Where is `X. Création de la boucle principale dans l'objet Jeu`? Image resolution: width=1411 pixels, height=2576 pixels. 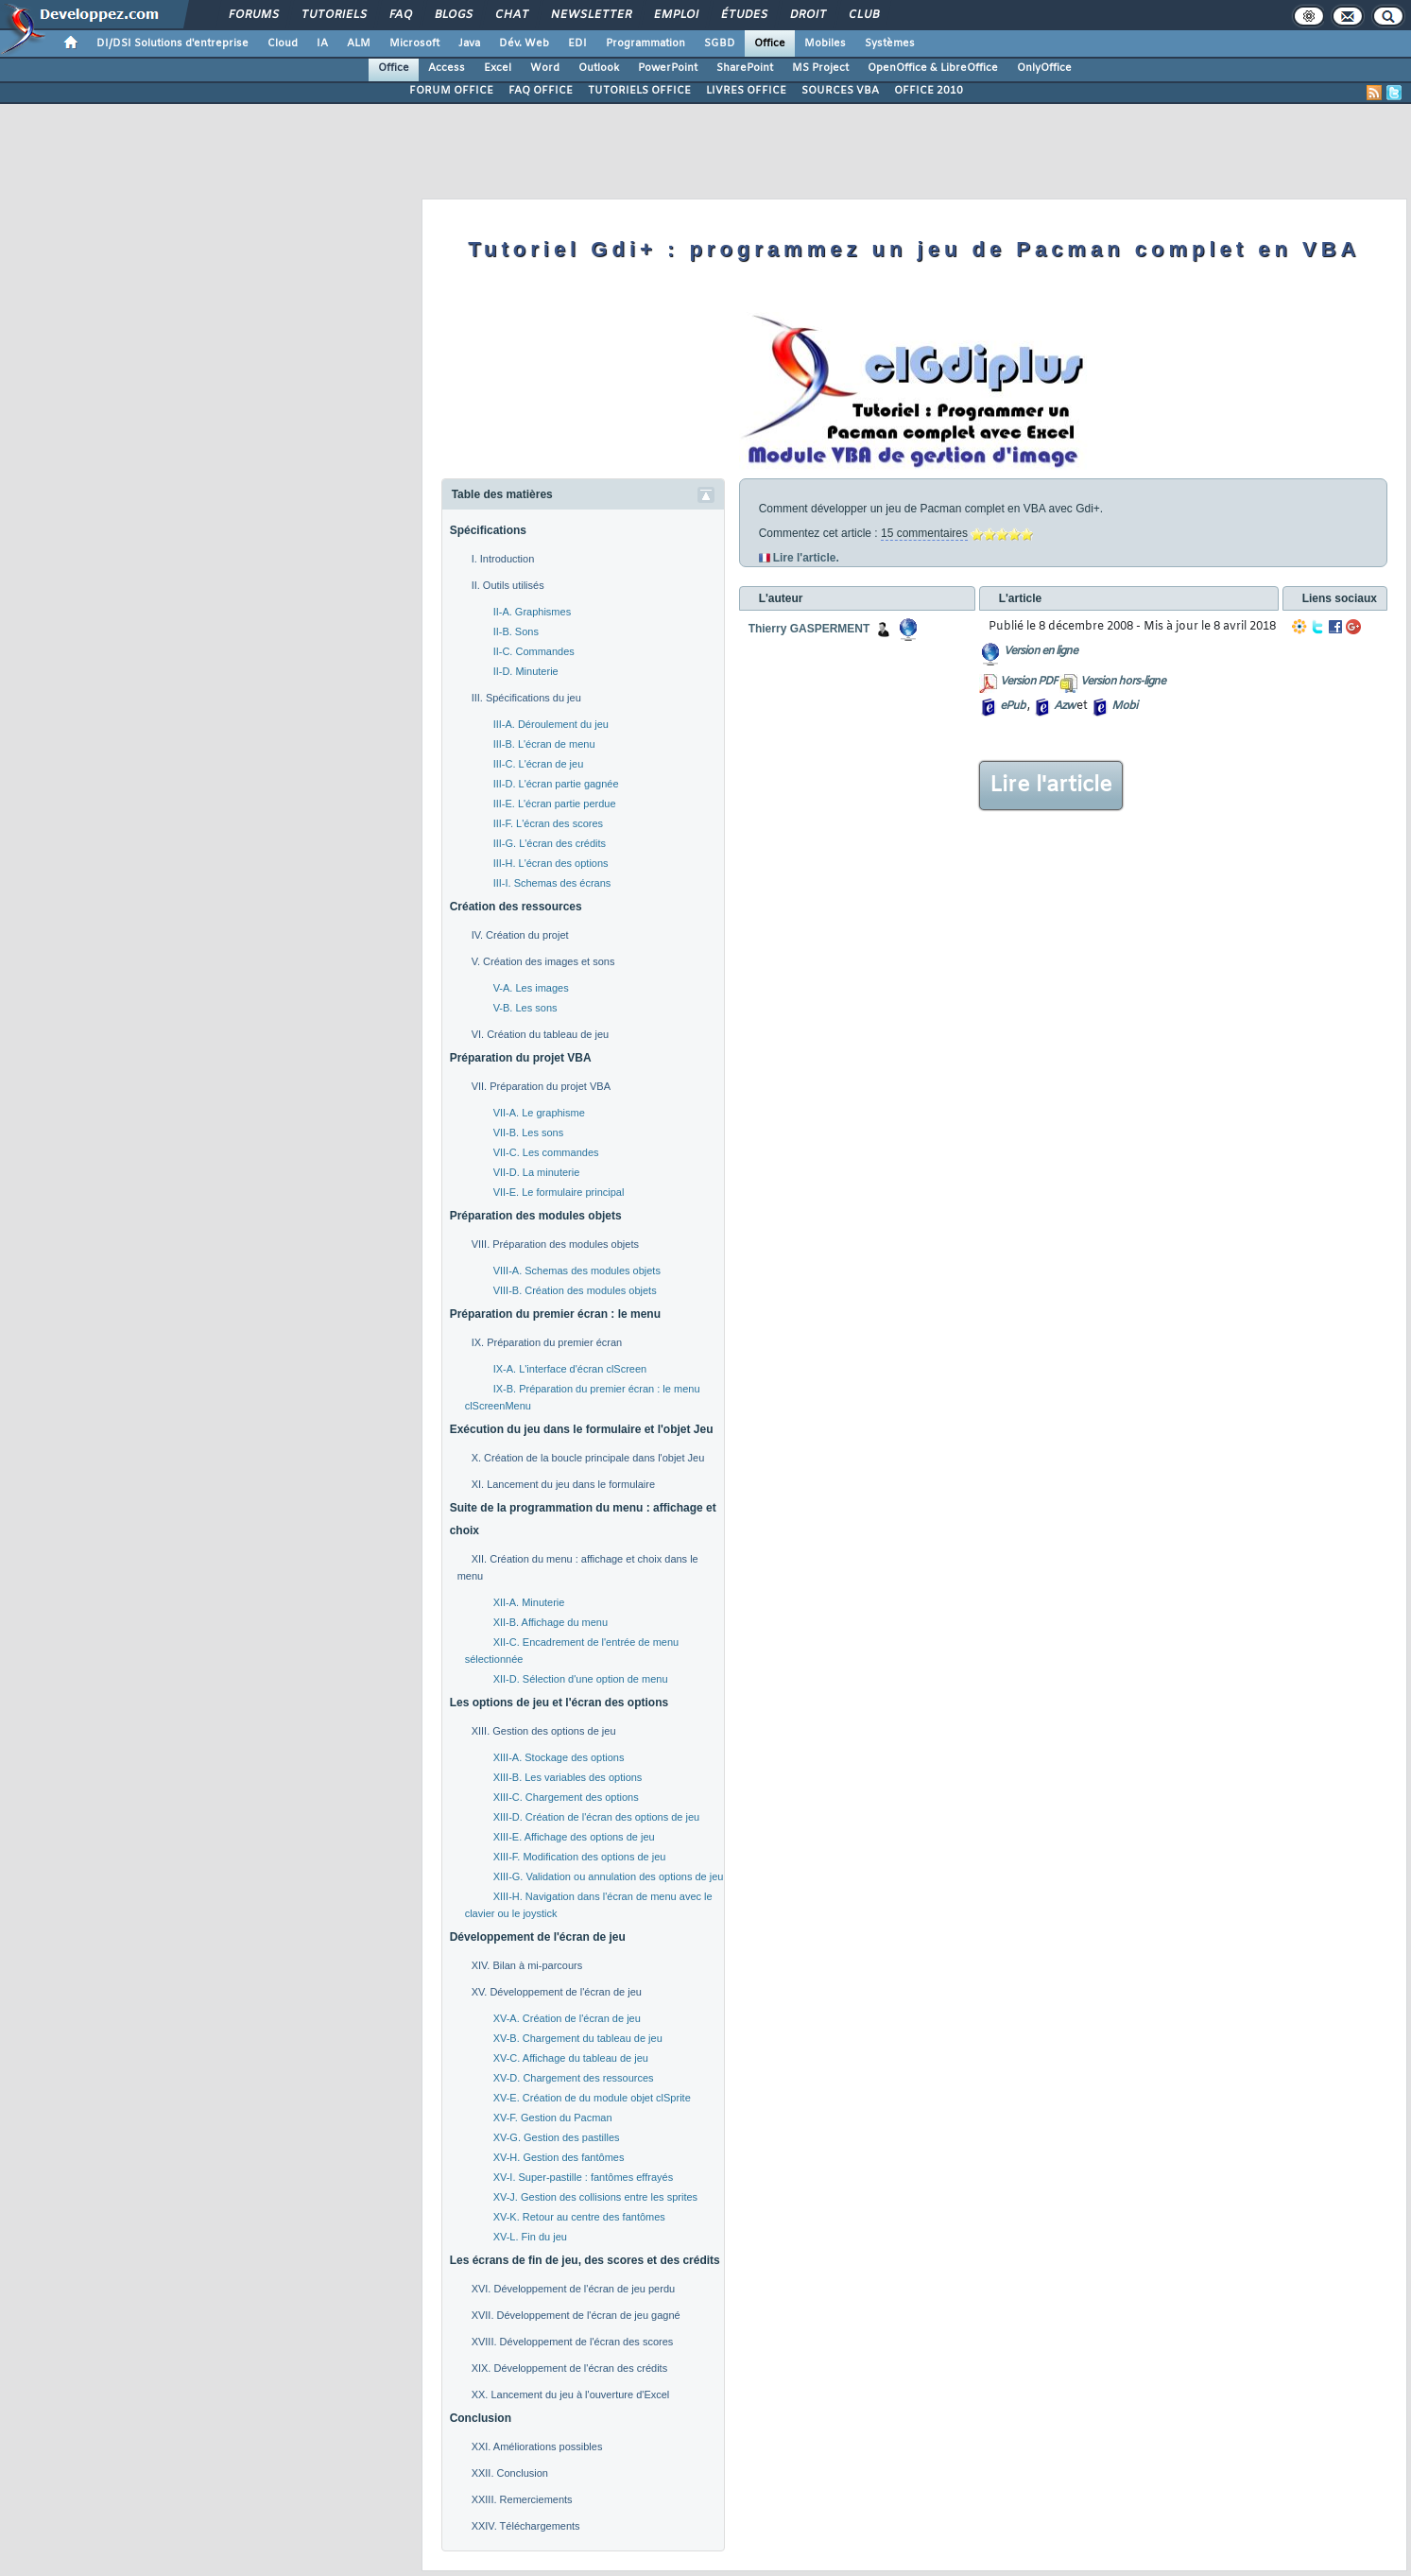
X. Création de la boucle principale dans l'objet Jeu is located at coordinates (588, 1457).